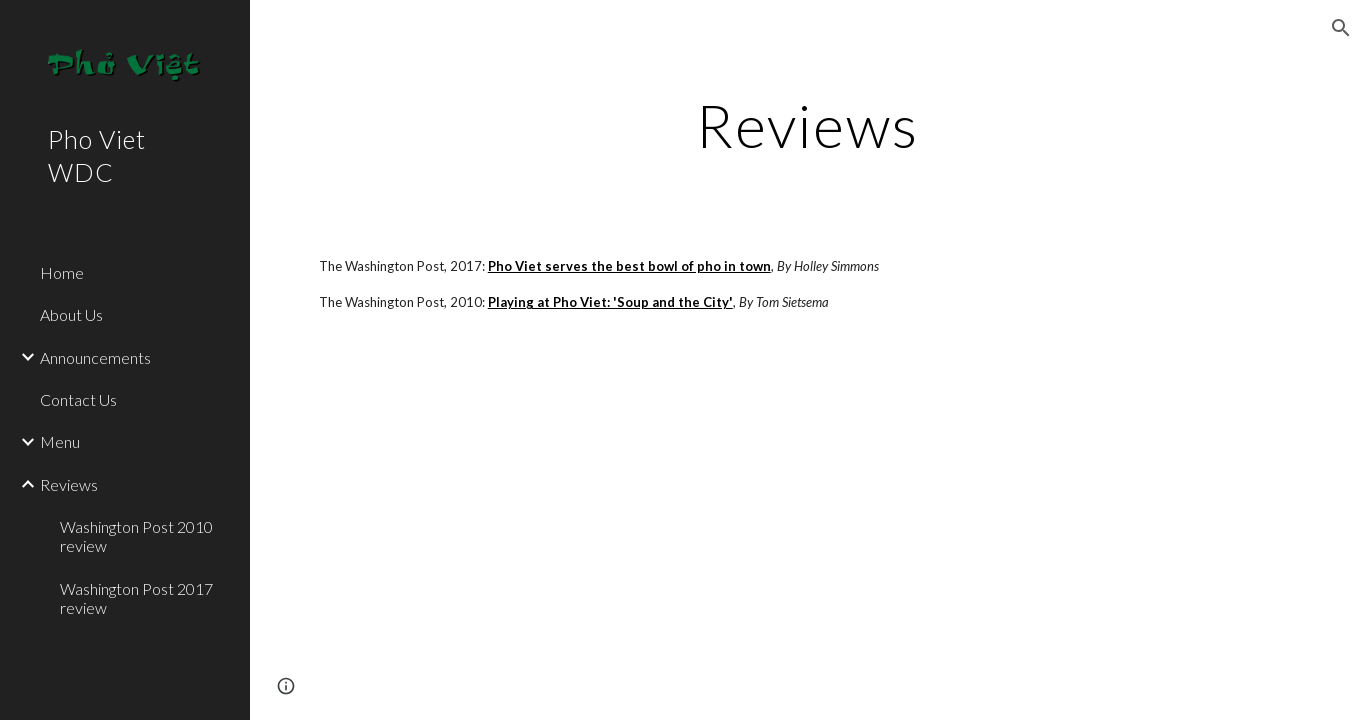 Image resolution: width=1365 pixels, height=720 pixels. Describe the element at coordinates (71, 314) in the screenshot. I see `About Us [link]` at that location.